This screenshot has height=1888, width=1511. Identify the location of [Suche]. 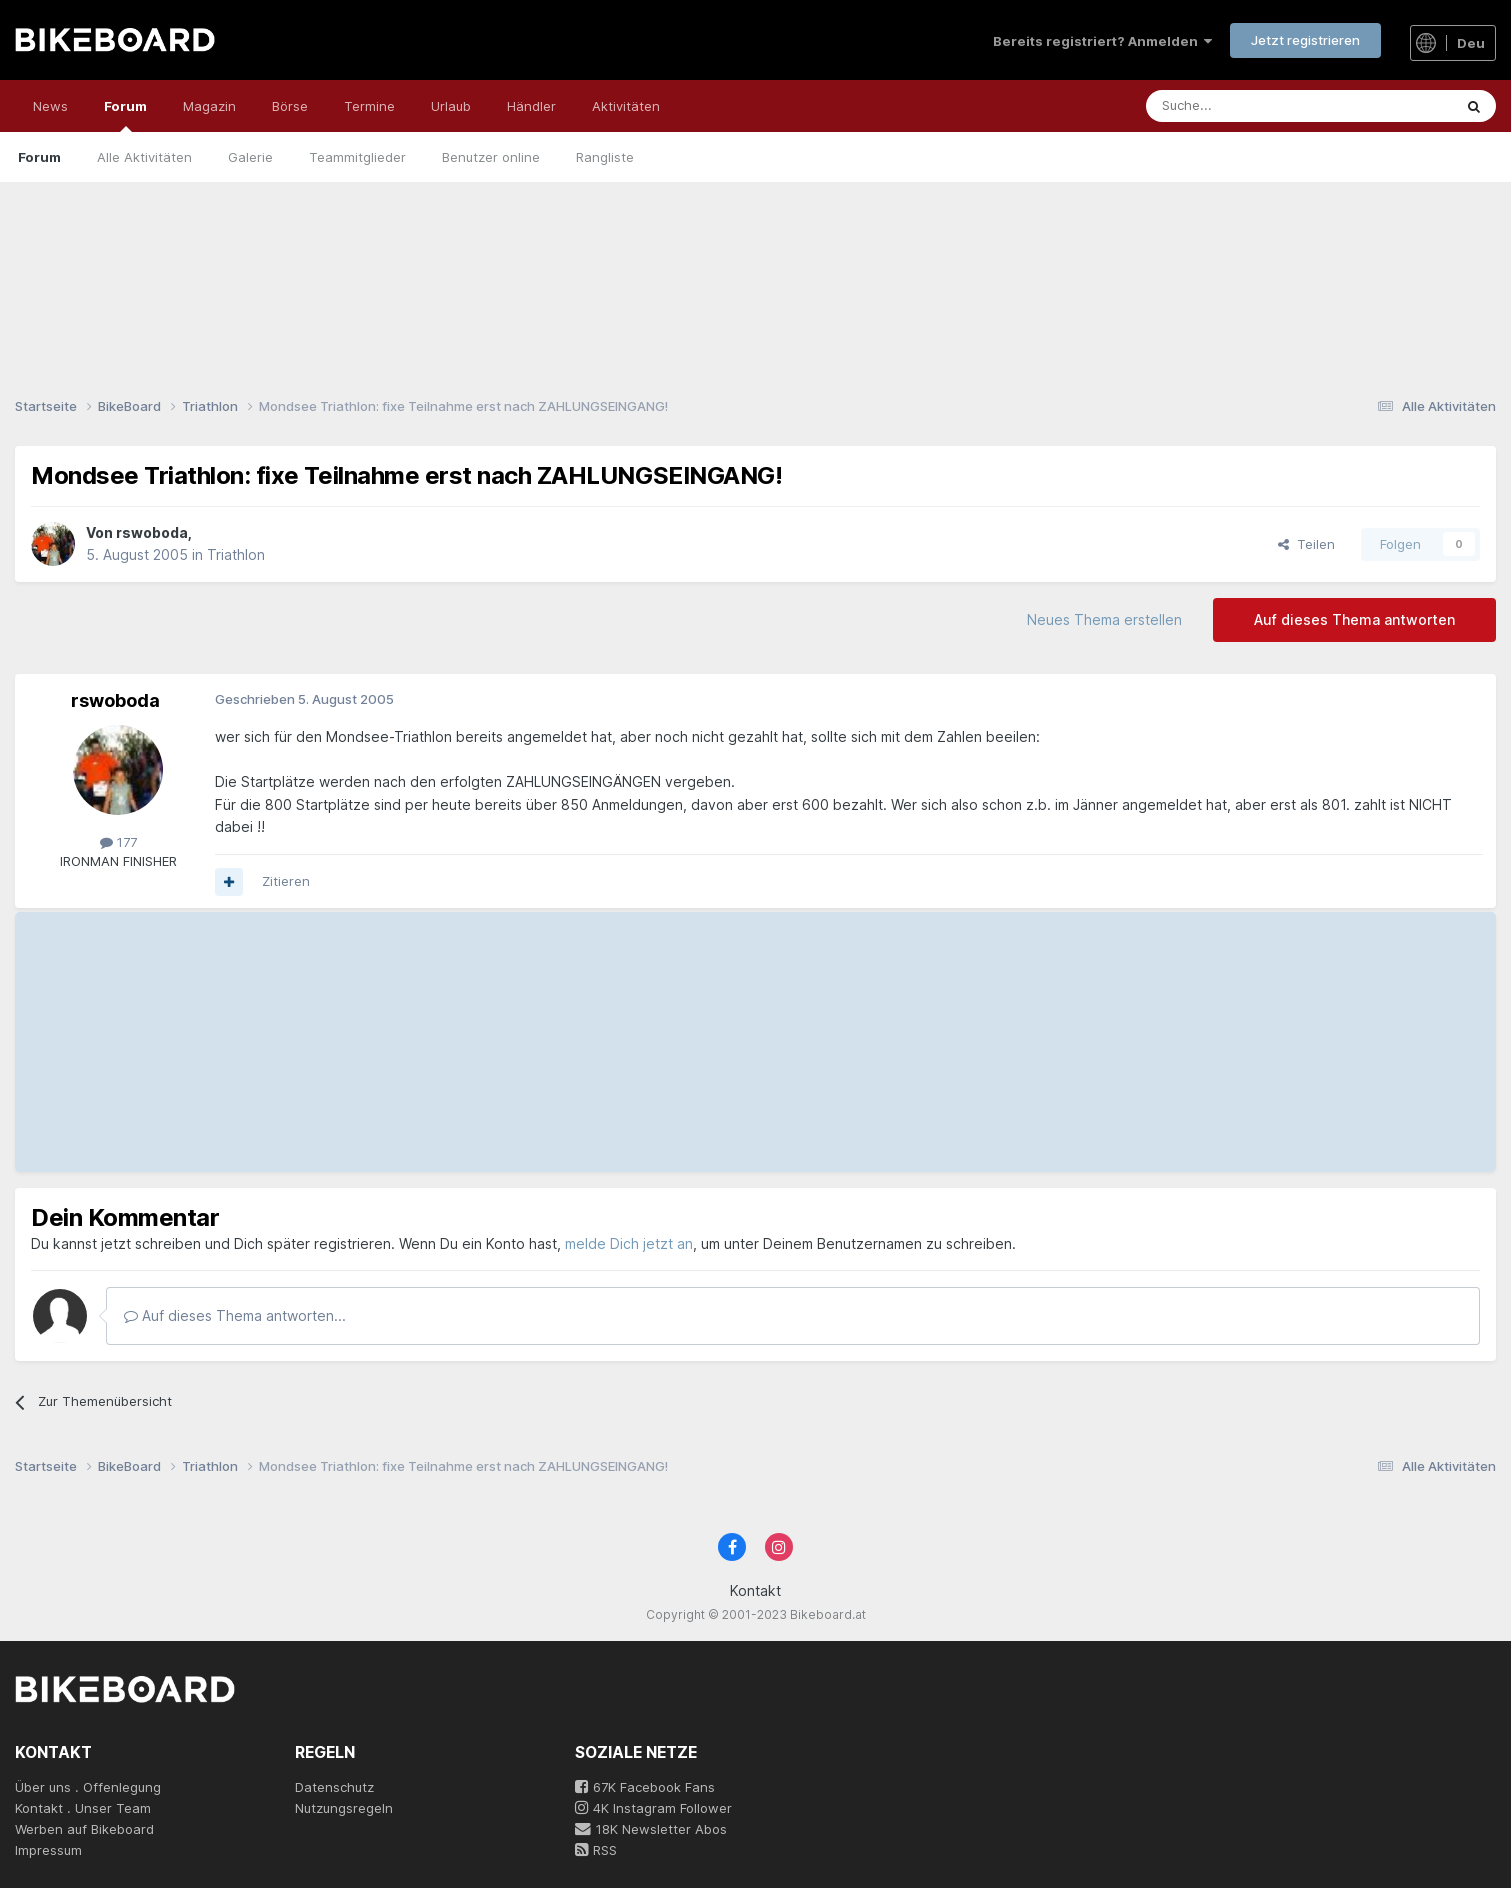
(1254, 106).